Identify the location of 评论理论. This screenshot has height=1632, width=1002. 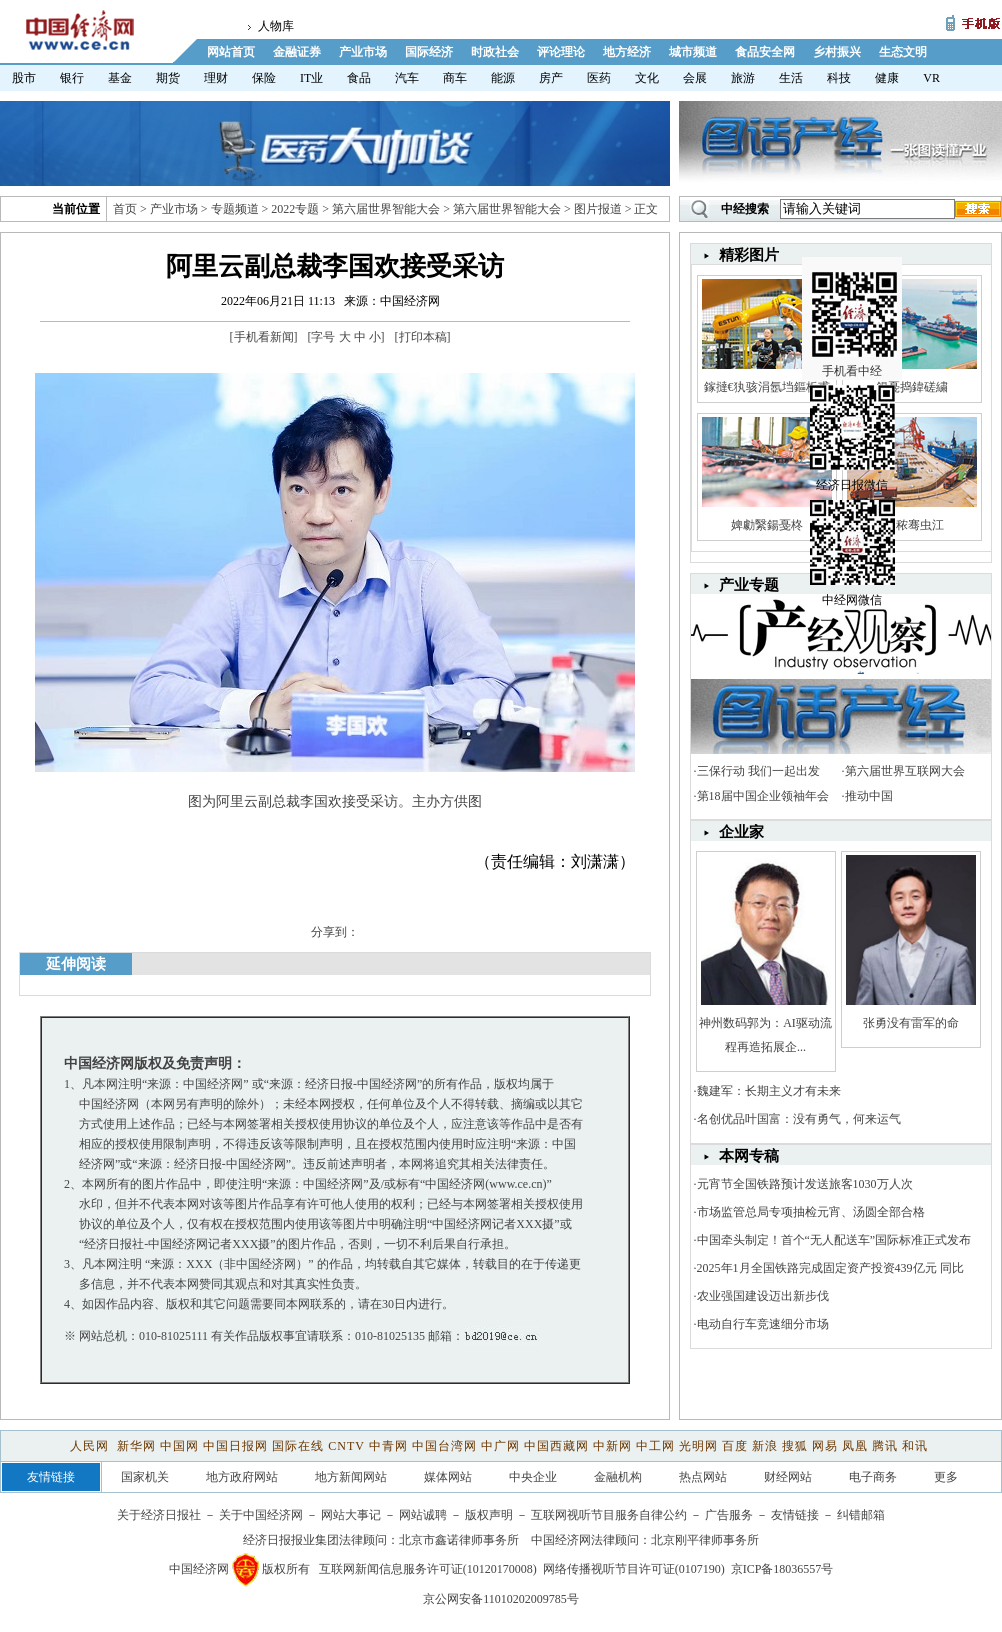
(561, 52).